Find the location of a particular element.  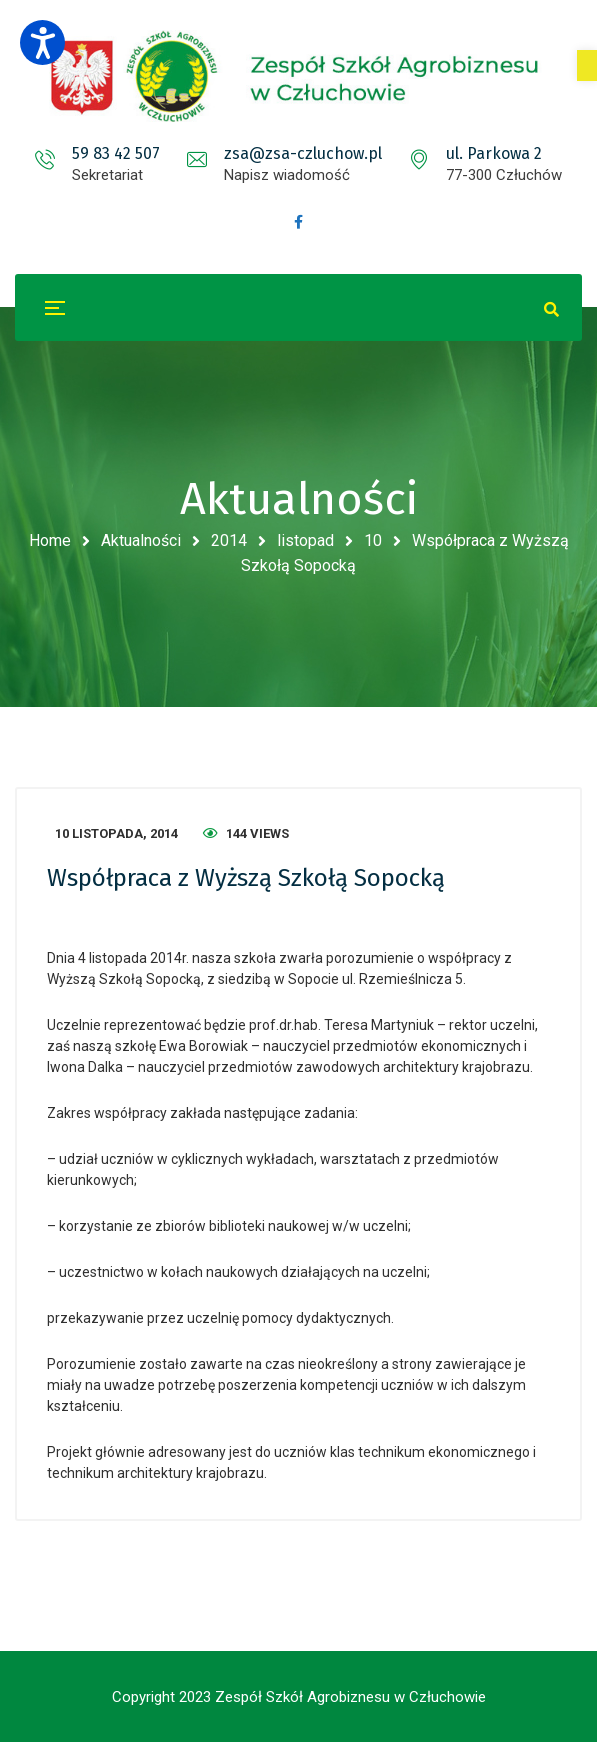

zsa@zsa-czluchow.pl is located at coordinates (303, 153).